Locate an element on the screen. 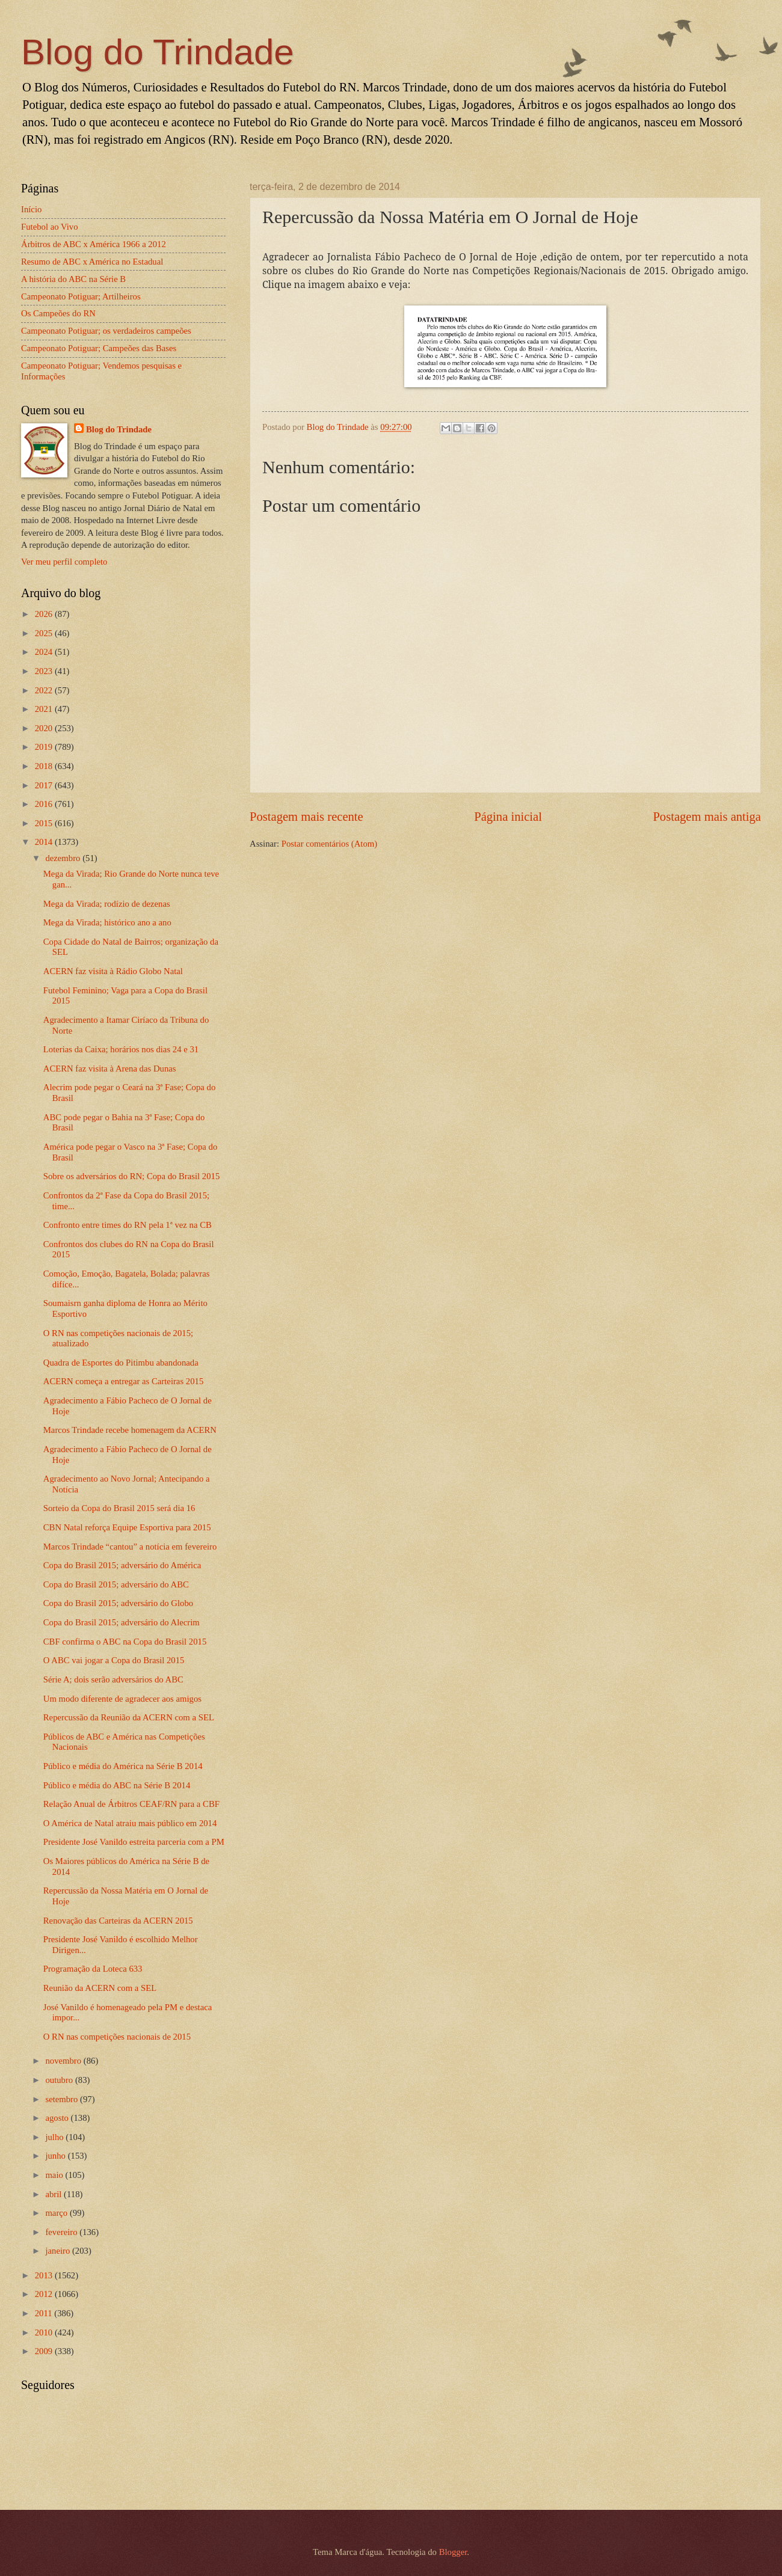 This screenshot has width=782, height=2576. maio is located at coordinates (55, 2175).